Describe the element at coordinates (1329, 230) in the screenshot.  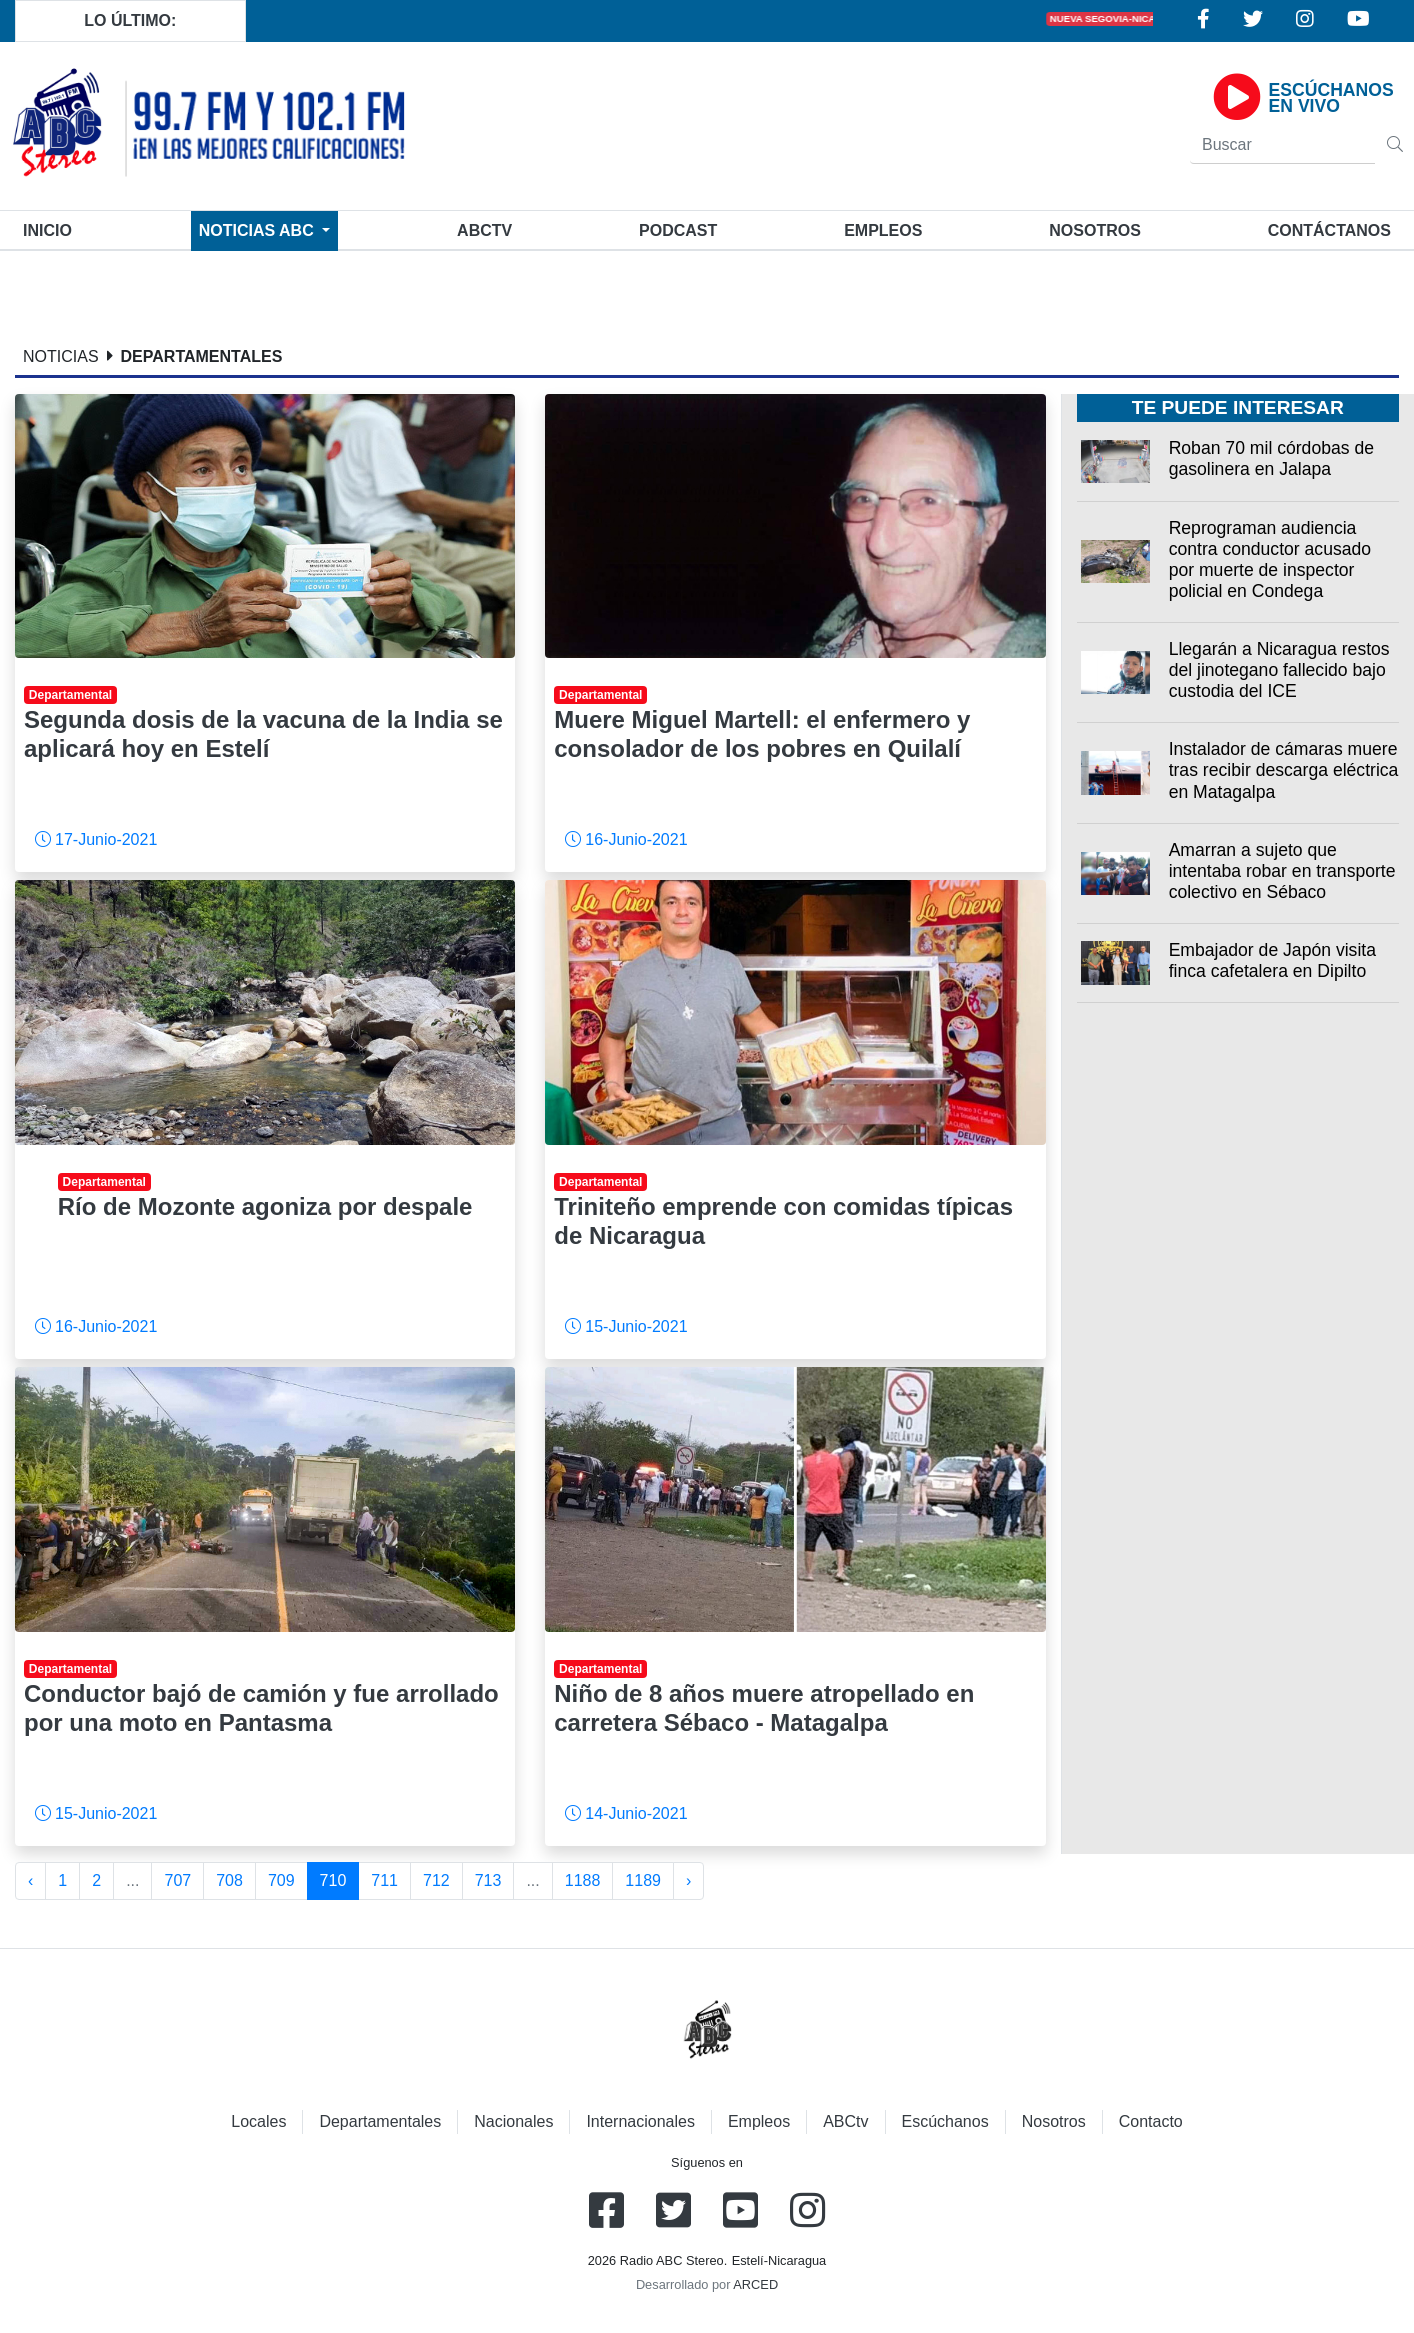
I see `Contáctanos` at that location.